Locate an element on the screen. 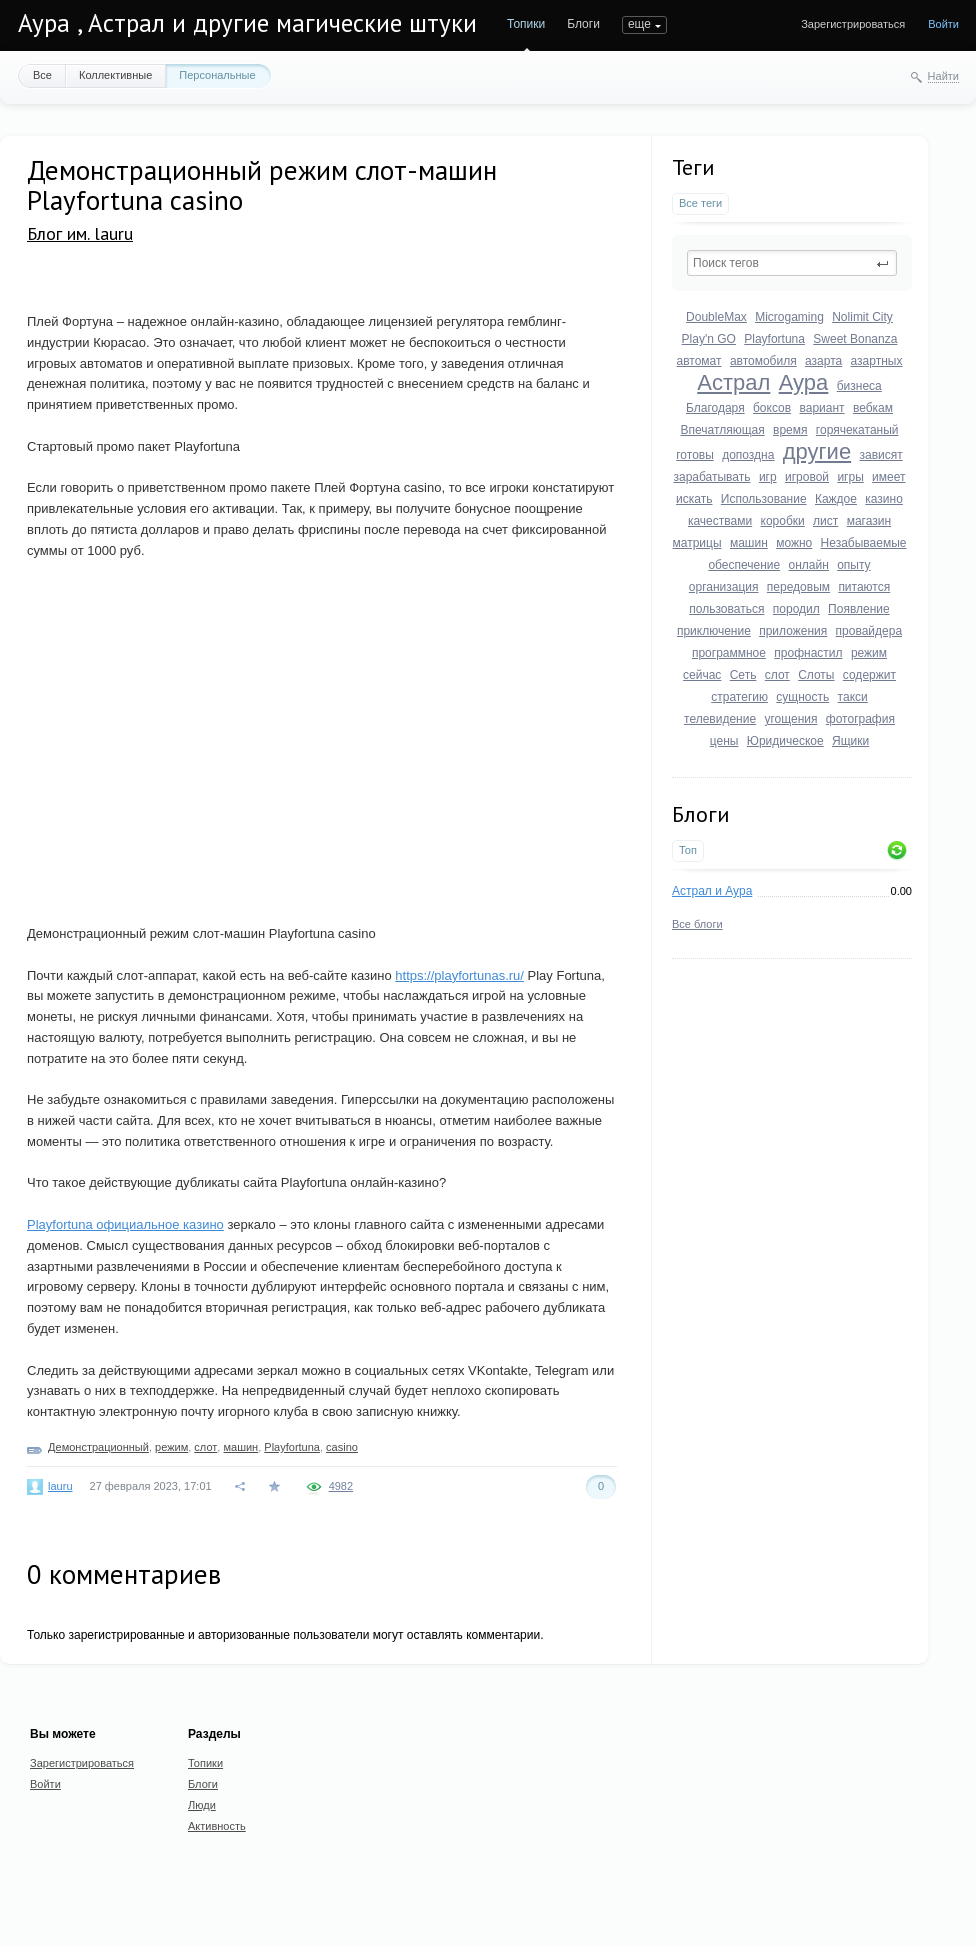 This screenshot has height=1946, width=976. Каждое is located at coordinates (836, 499).